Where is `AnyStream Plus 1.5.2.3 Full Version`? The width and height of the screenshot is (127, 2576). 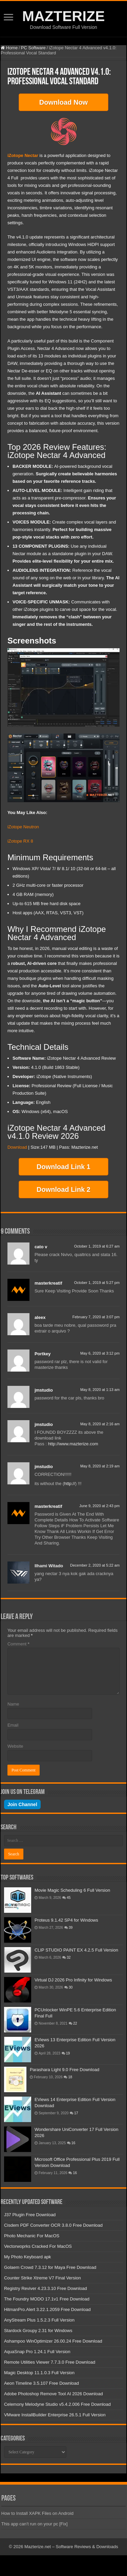
AnyStream Plus 1.5.2.3 Full Version is located at coordinates (39, 2320).